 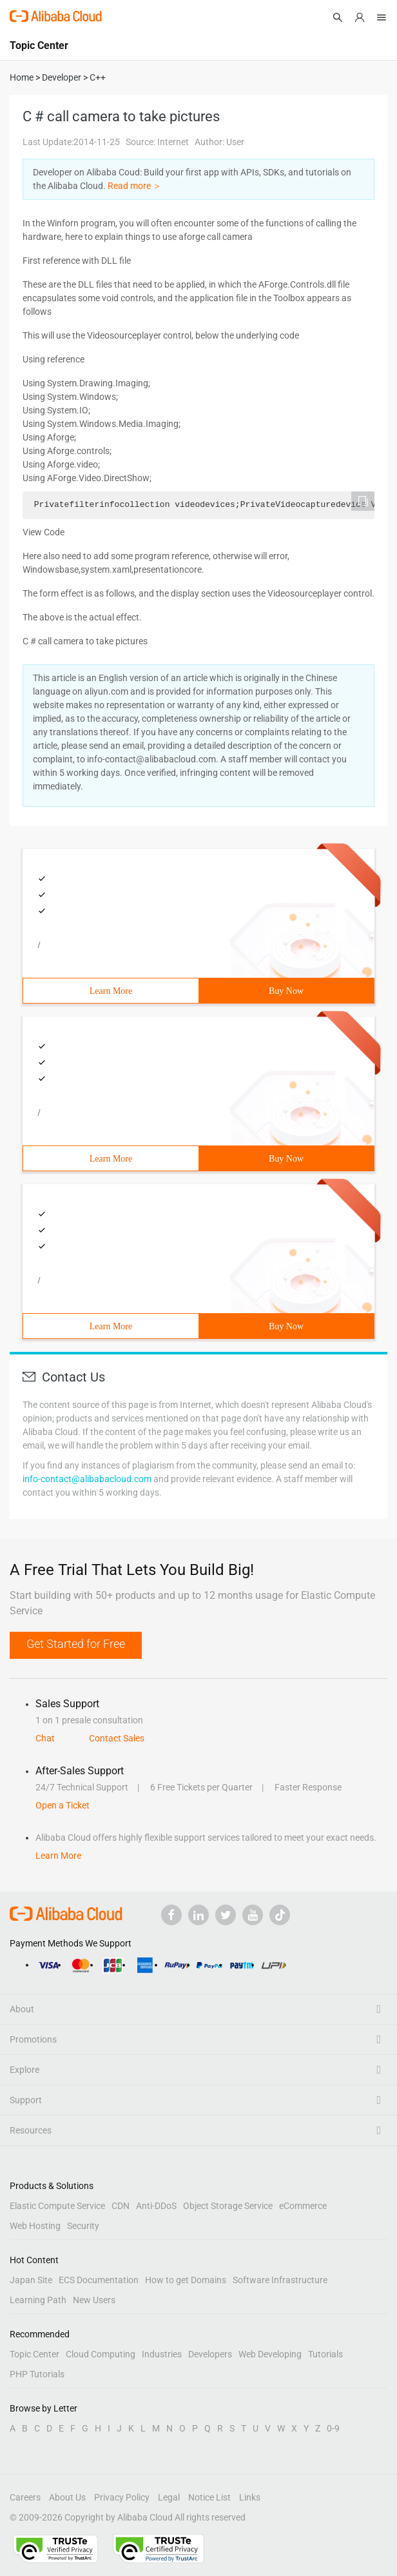 What do you see at coordinates (100, 2354) in the screenshot?
I see `Cloud Computing` at bounding box center [100, 2354].